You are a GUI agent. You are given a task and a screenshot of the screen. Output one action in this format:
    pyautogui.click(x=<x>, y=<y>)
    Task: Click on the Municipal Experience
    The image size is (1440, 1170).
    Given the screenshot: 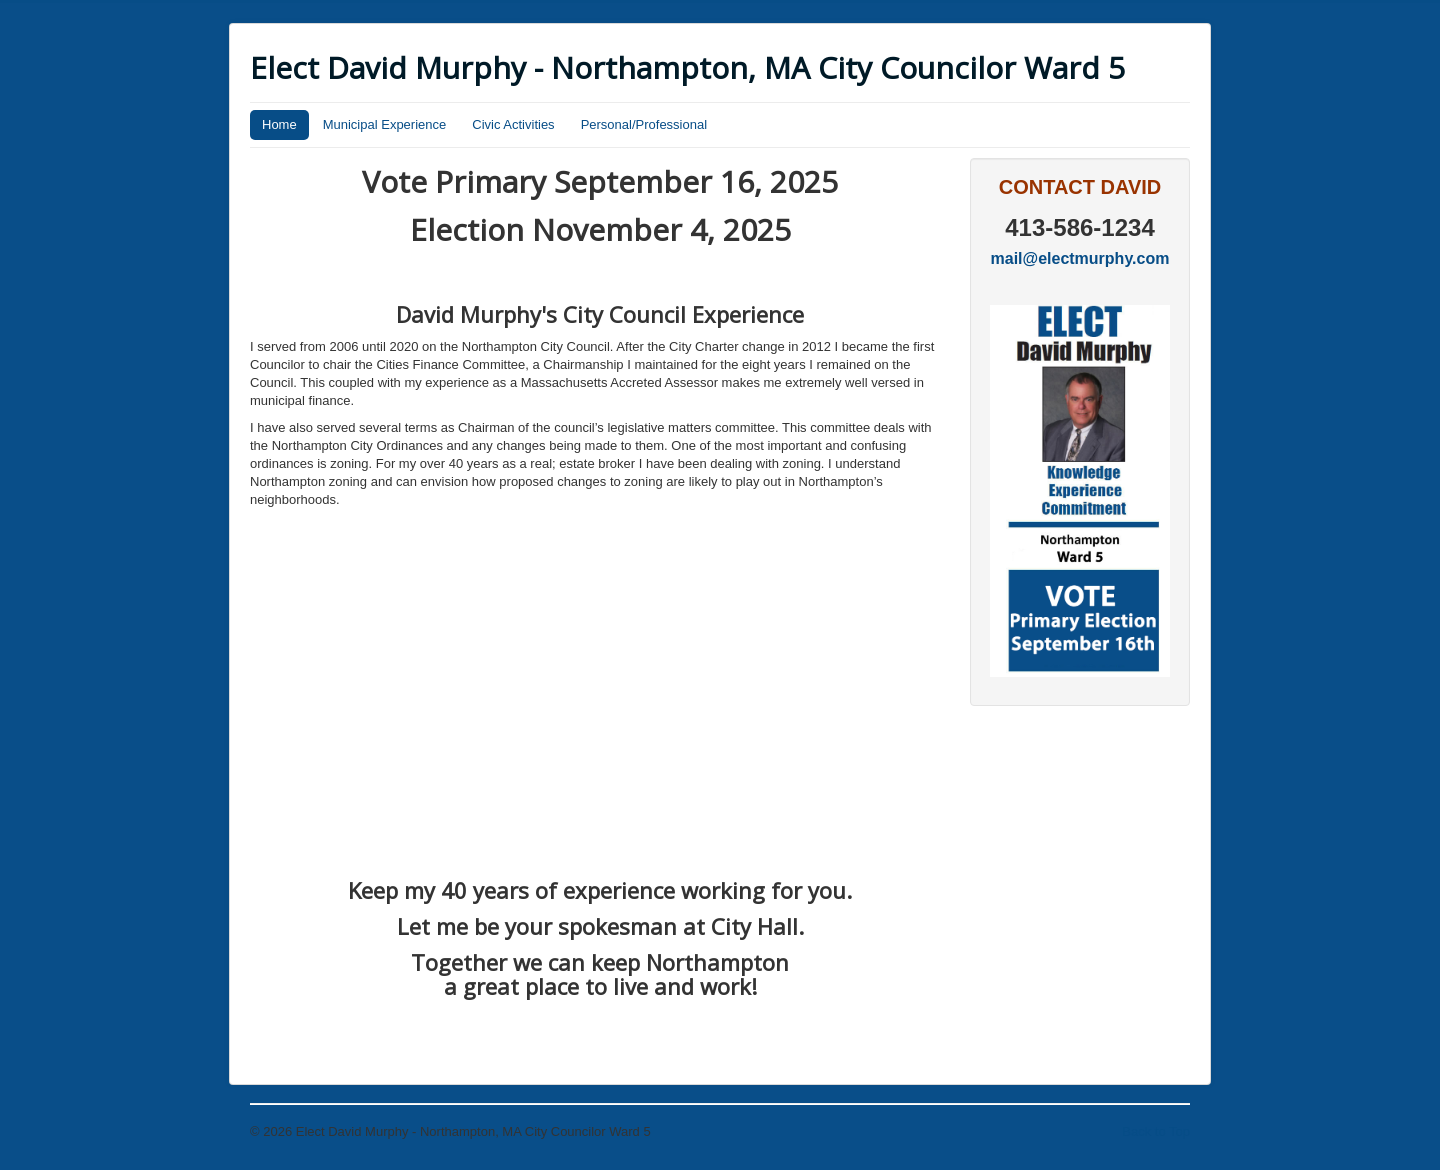 What is the action you would take?
    pyautogui.click(x=385, y=124)
    